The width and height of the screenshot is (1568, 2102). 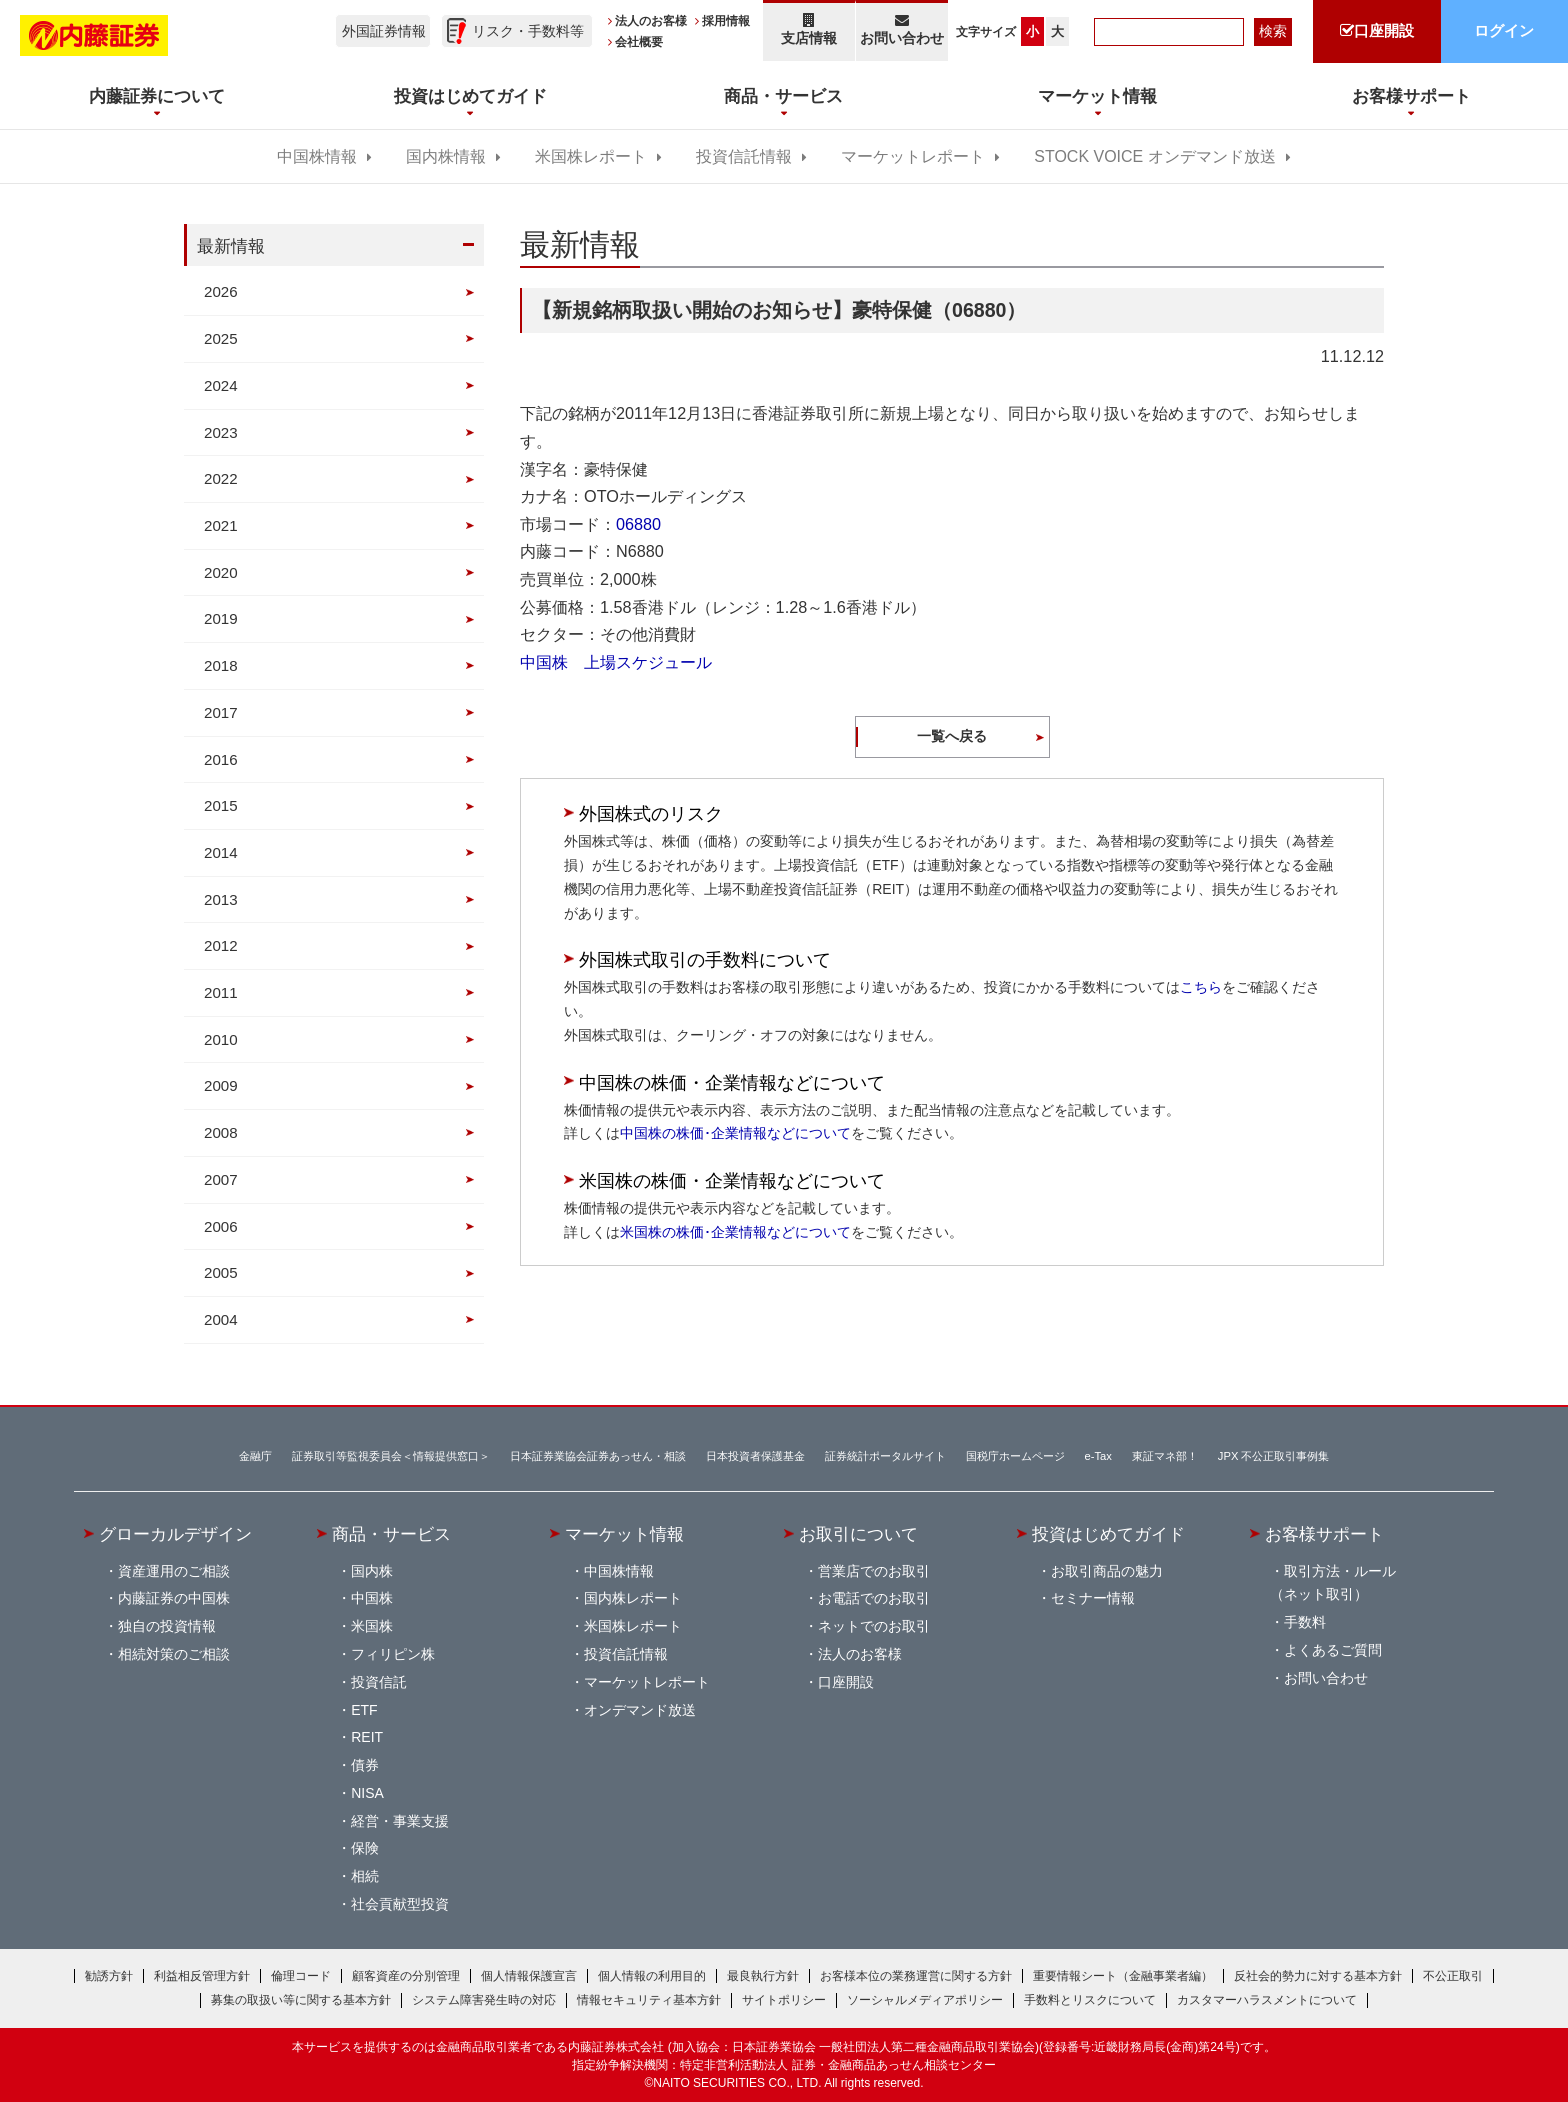 What do you see at coordinates (221, 1319) in the screenshot?
I see `2004` at bounding box center [221, 1319].